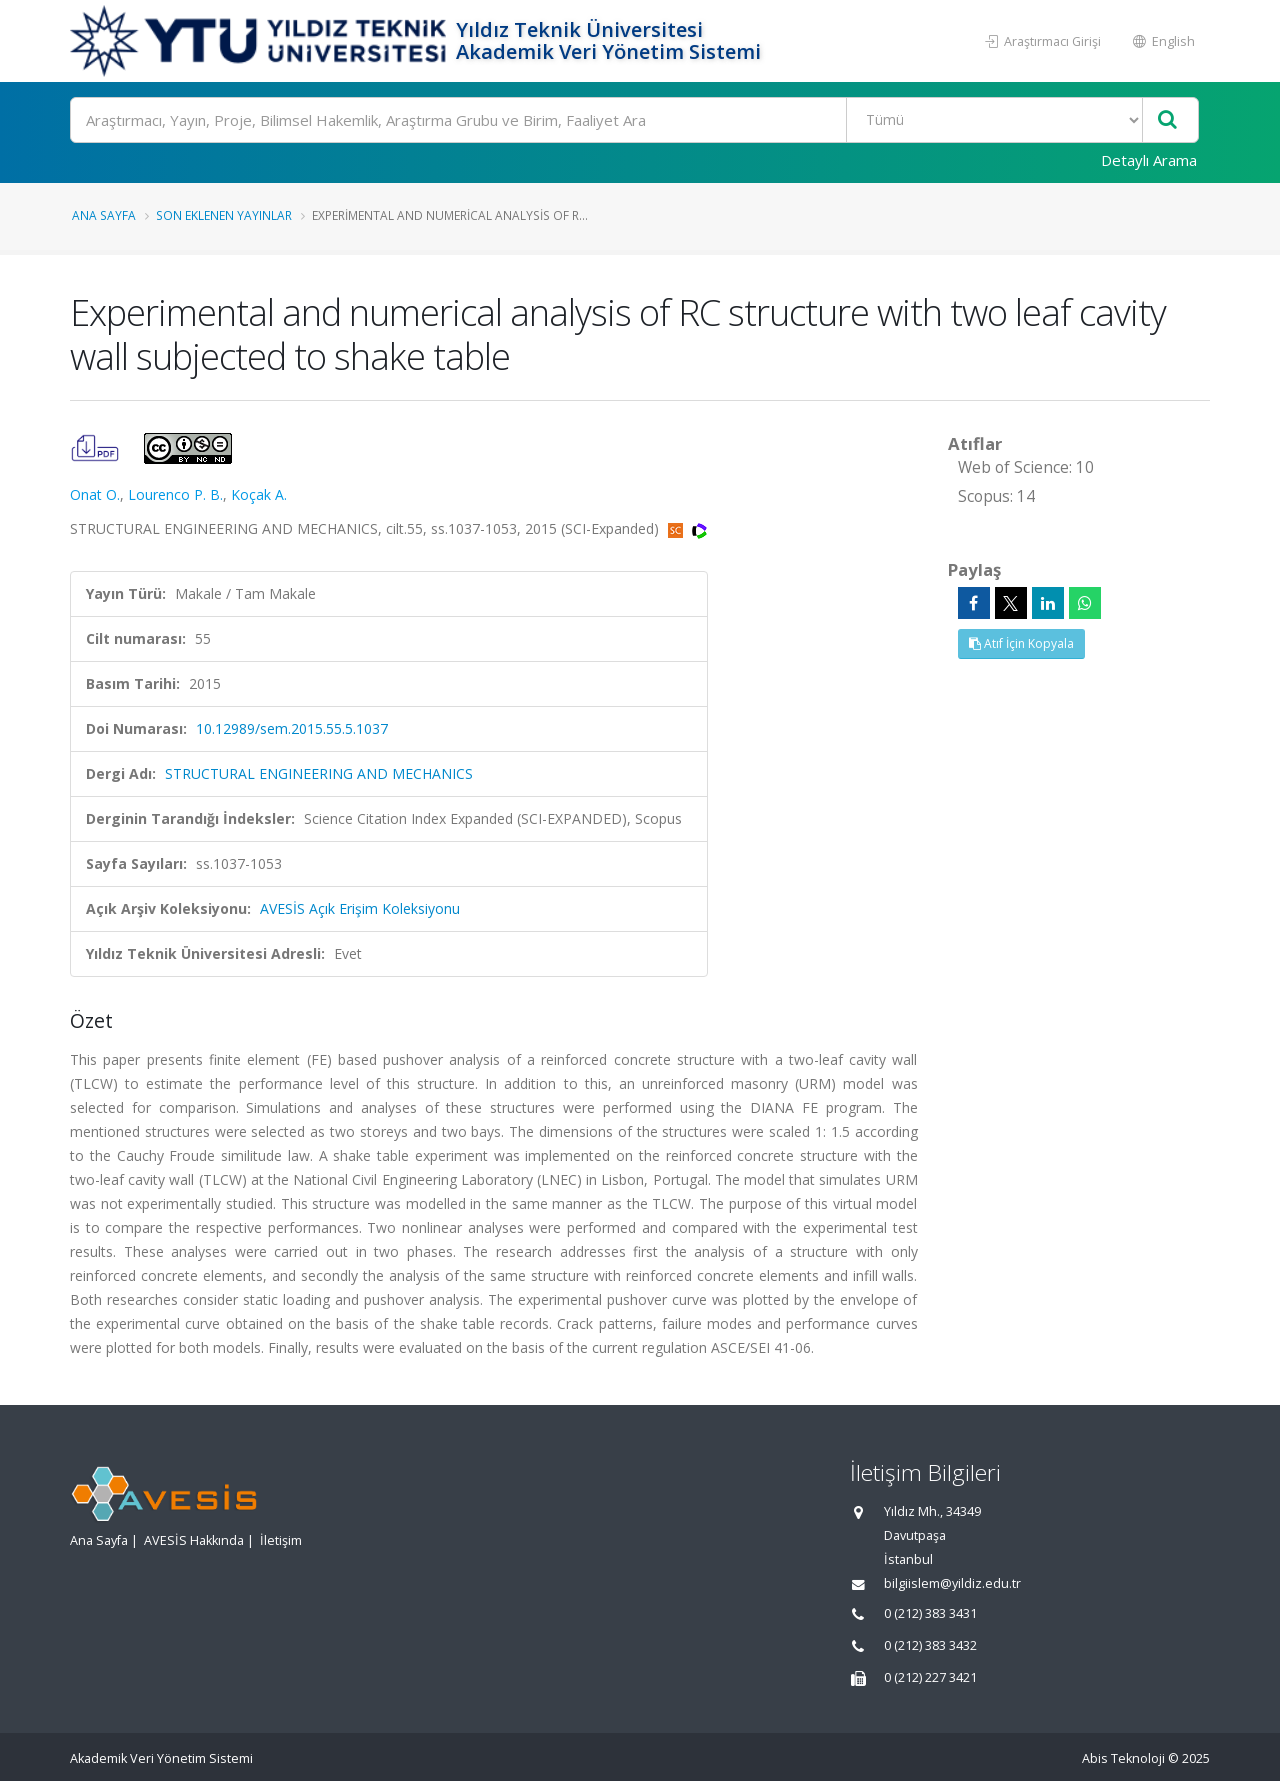  What do you see at coordinates (104, 215) in the screenshot?
I see `Ana Sayfa` at bounding box center [104, 215].